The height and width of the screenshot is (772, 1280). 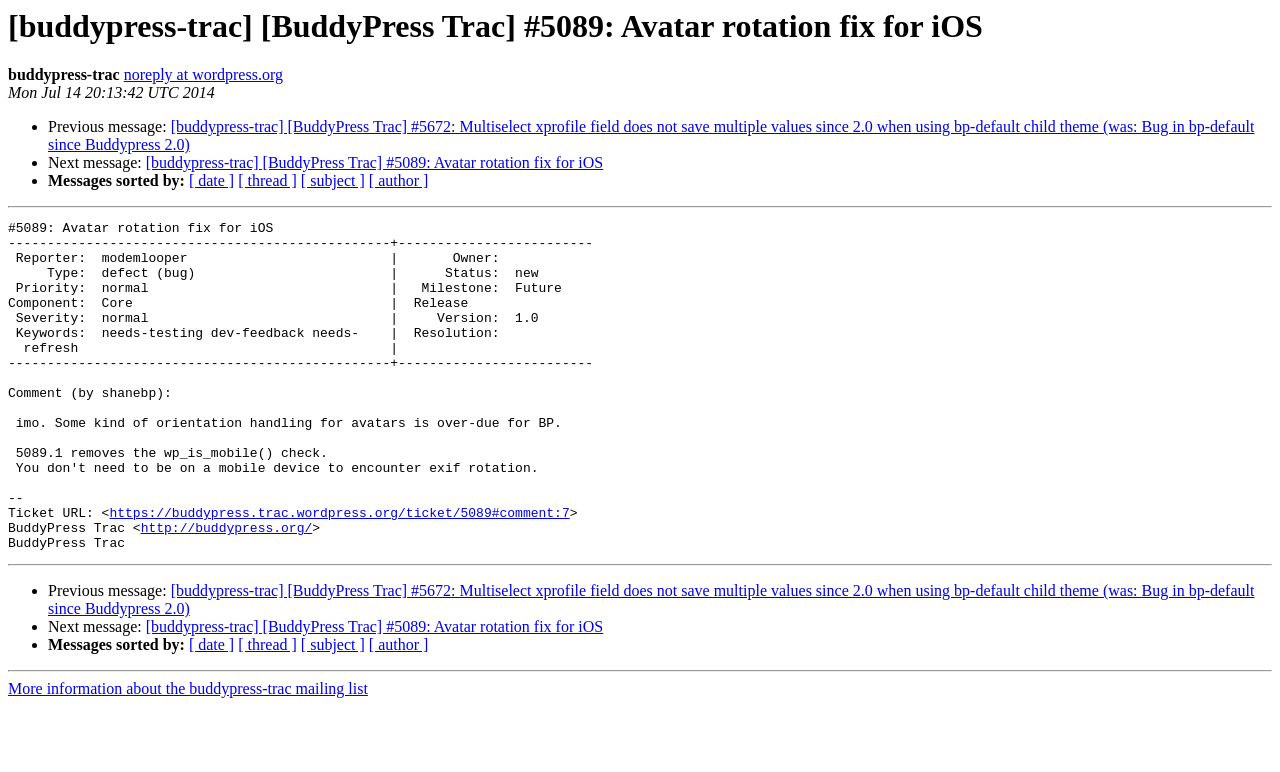 I want to click on https://buddypress.trac.wordpress.org/ticket/5089#comment:7, so click(x=339, y=572).